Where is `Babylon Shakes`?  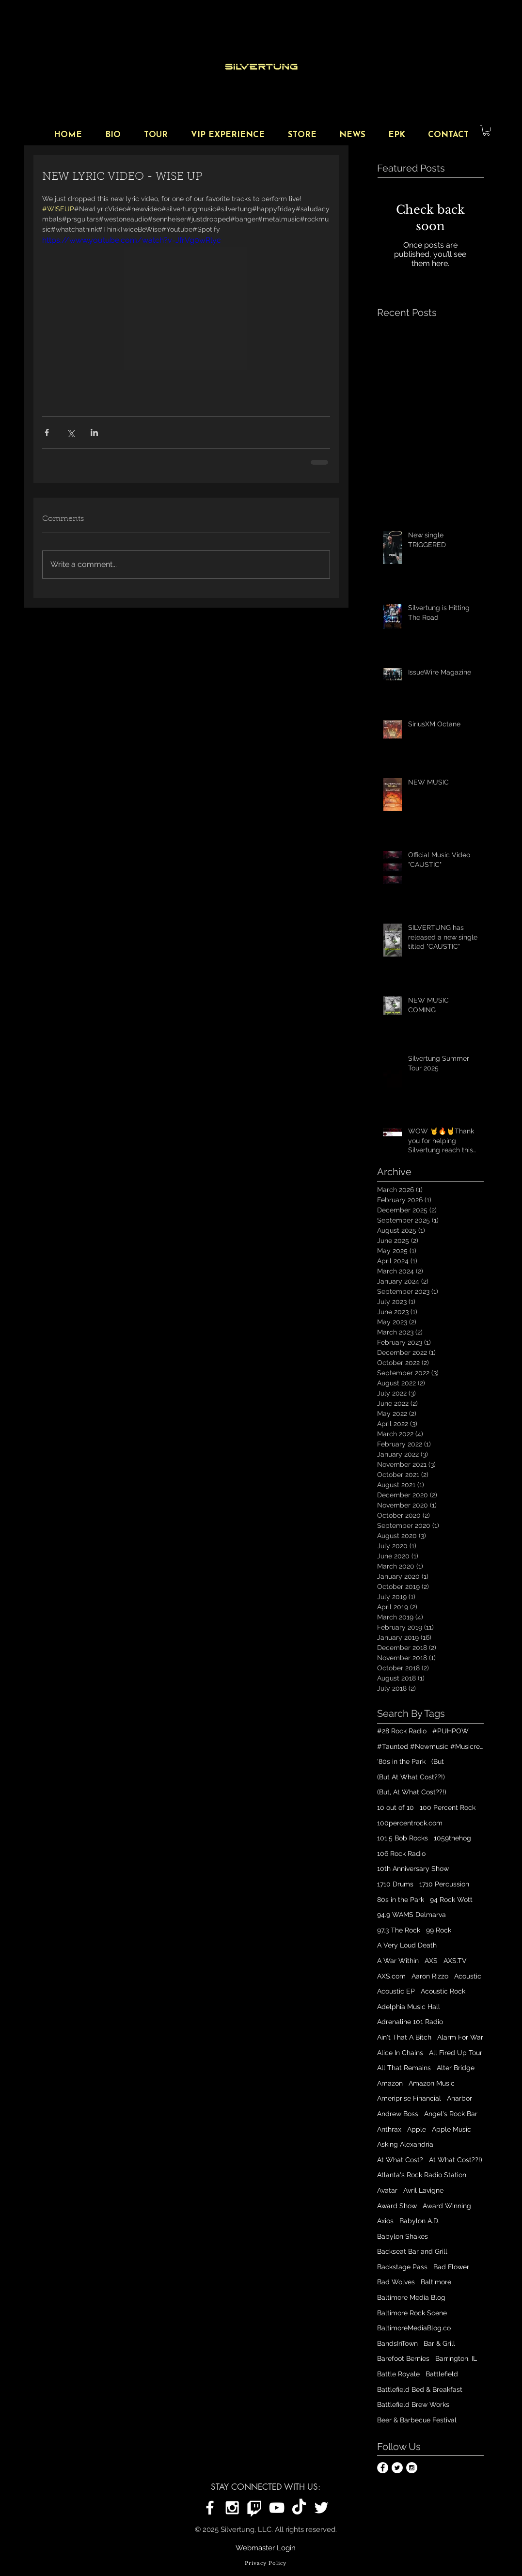
Babylon Shakes is located at coordinates (402, 2236).